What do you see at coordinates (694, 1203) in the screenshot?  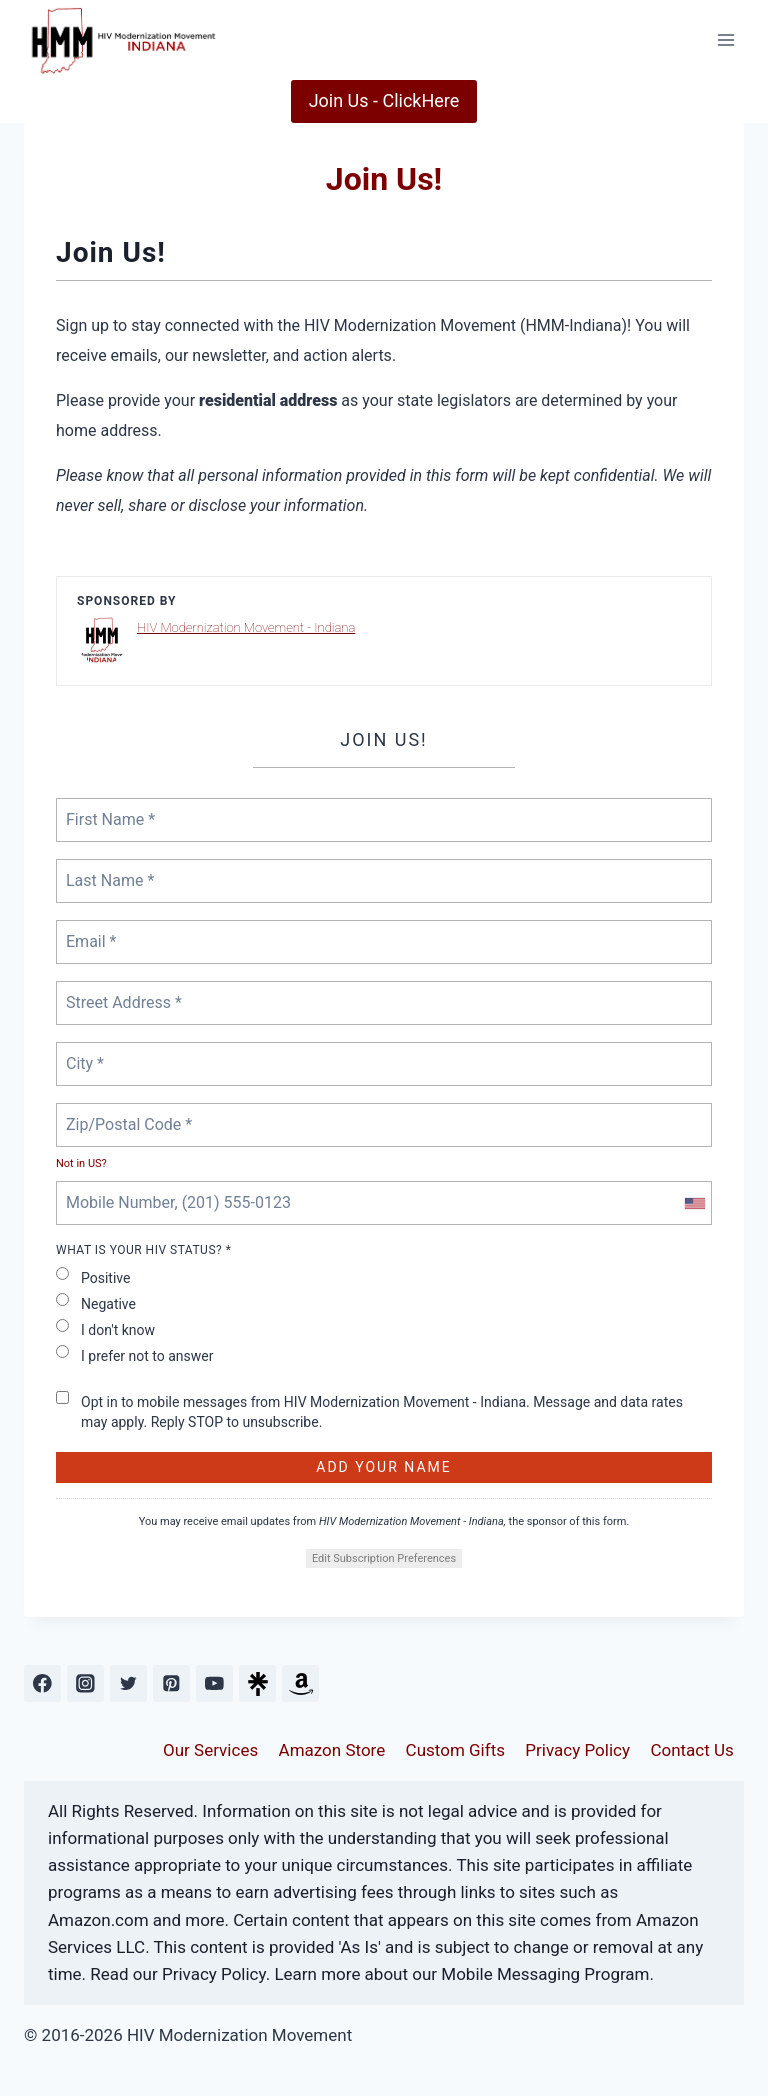 I see `[combobox]` at bounding box center [694, 1203].